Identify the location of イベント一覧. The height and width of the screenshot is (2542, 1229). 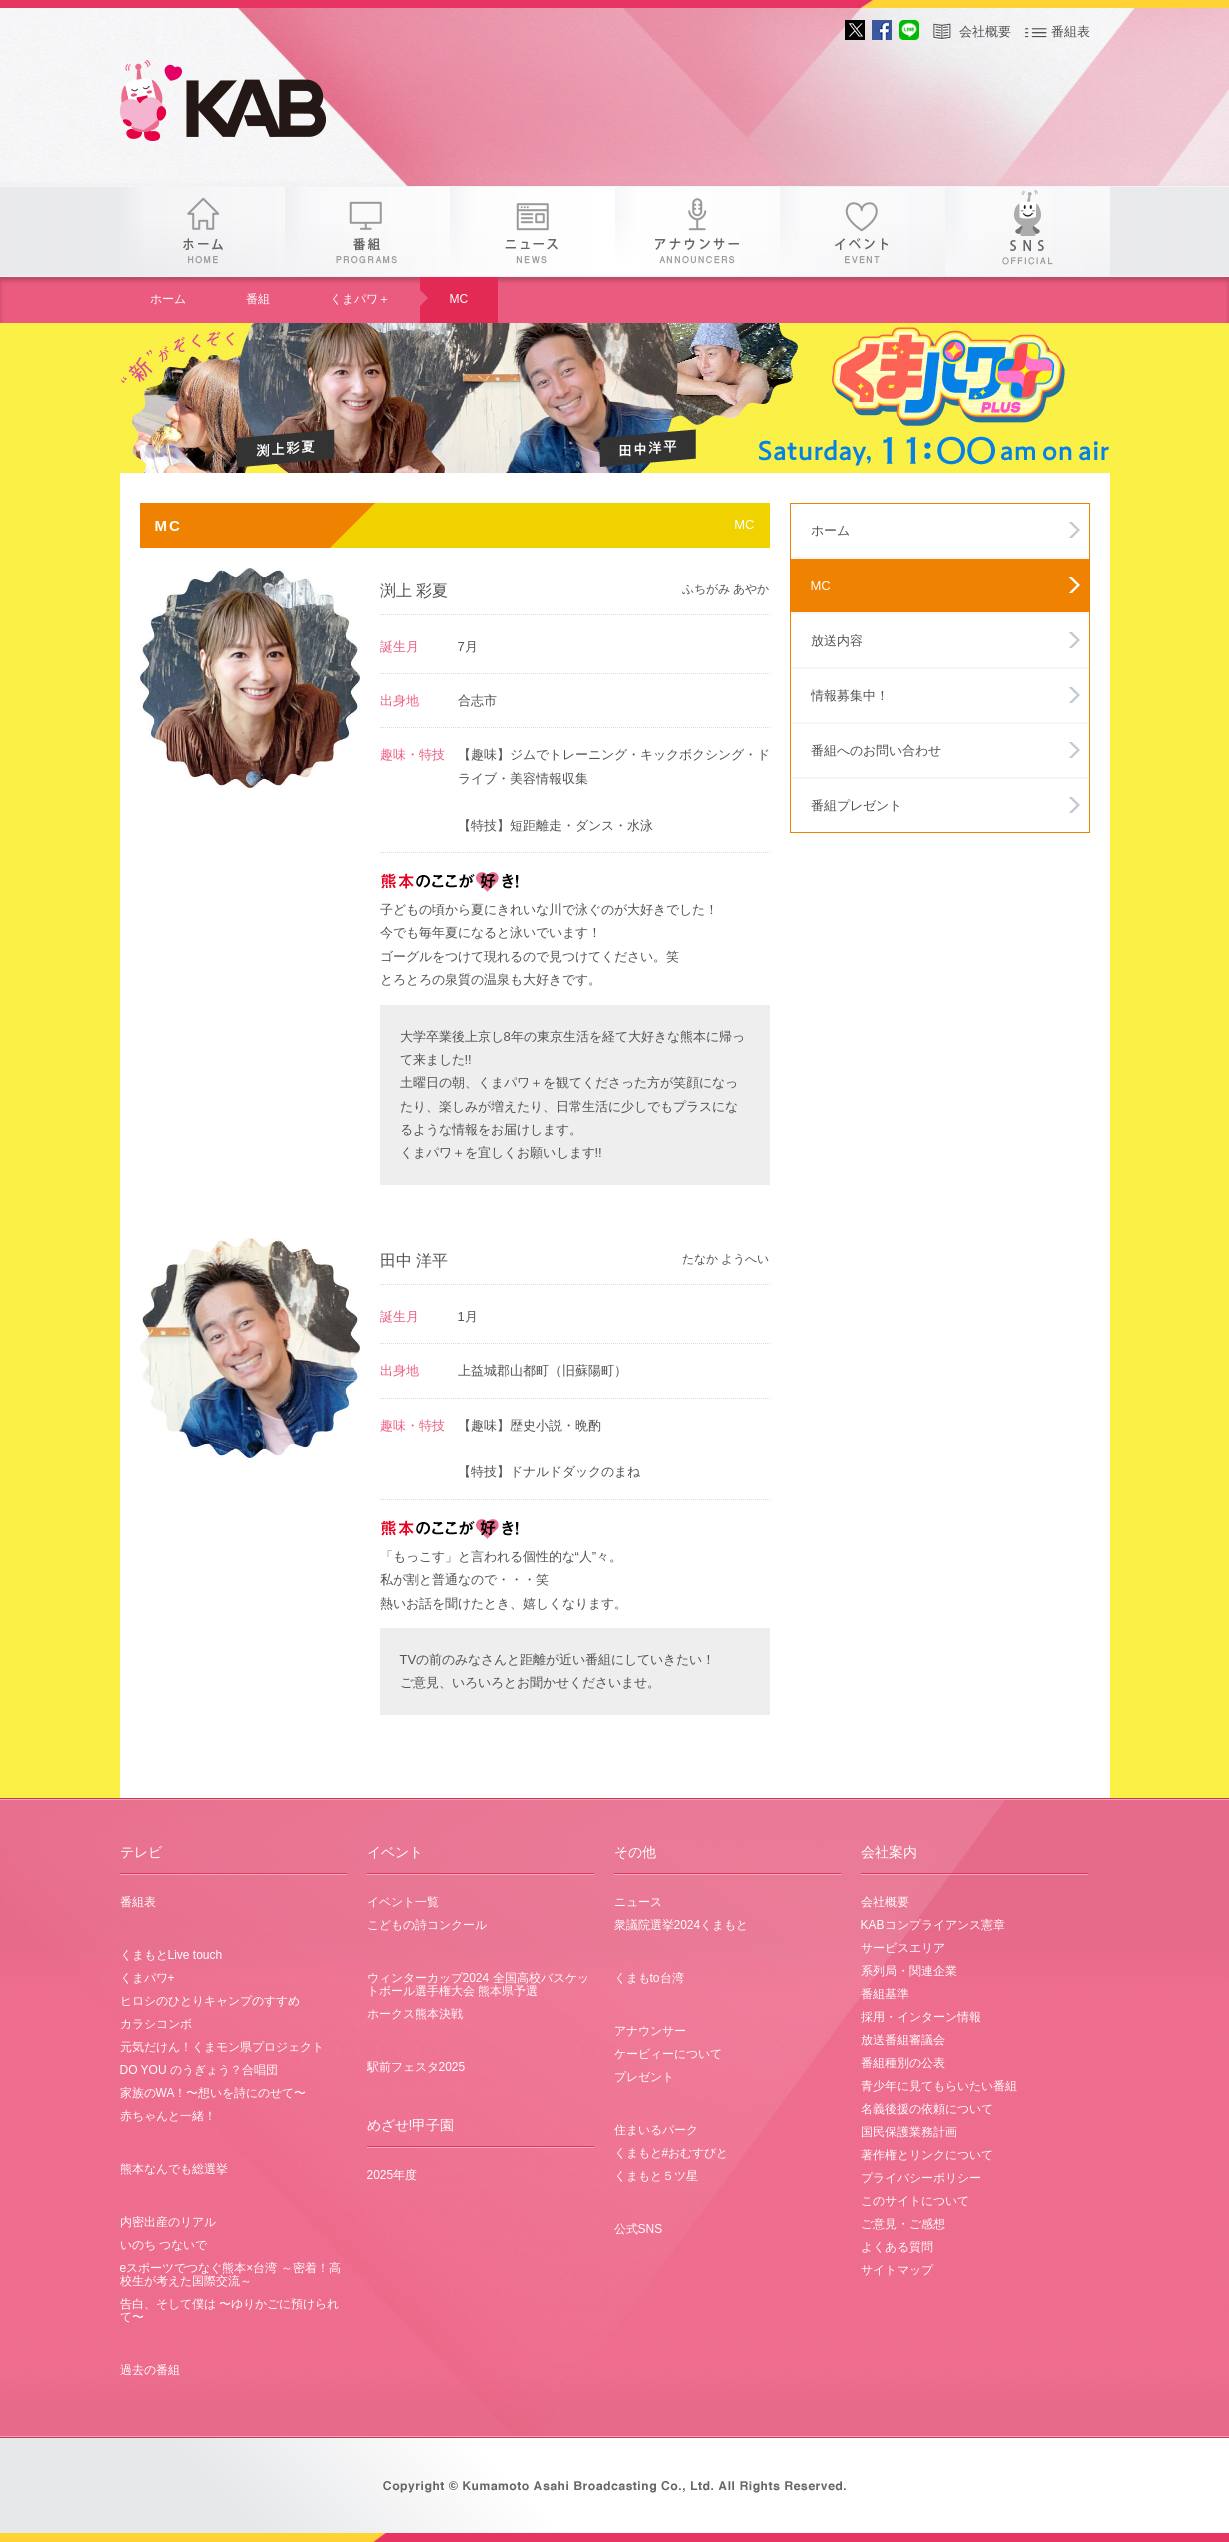
(403, 1902).